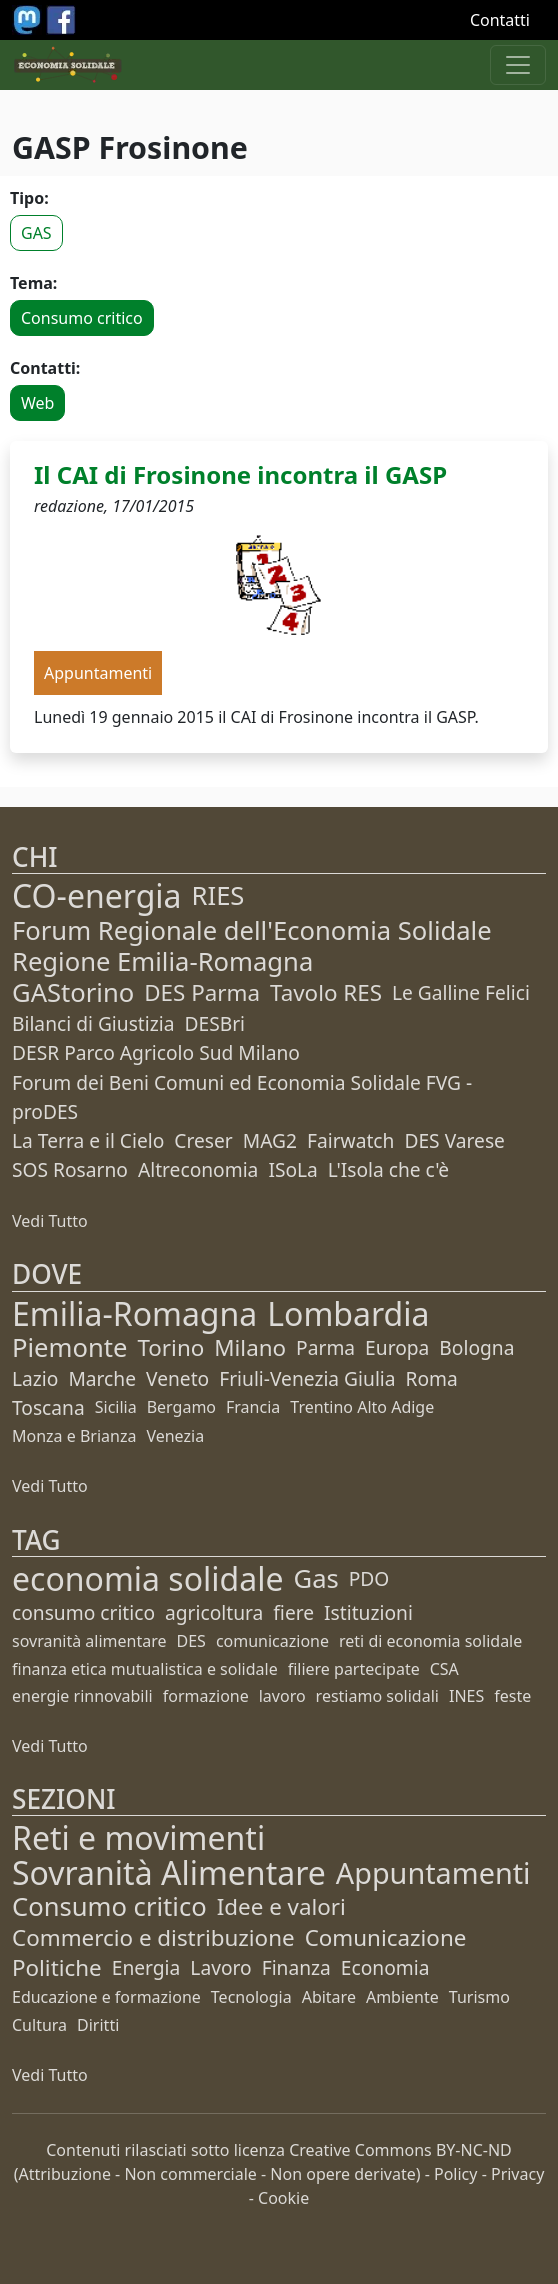 This screenshot has height=2284, width=558. I want to click on Gas, so click(316, 1578).